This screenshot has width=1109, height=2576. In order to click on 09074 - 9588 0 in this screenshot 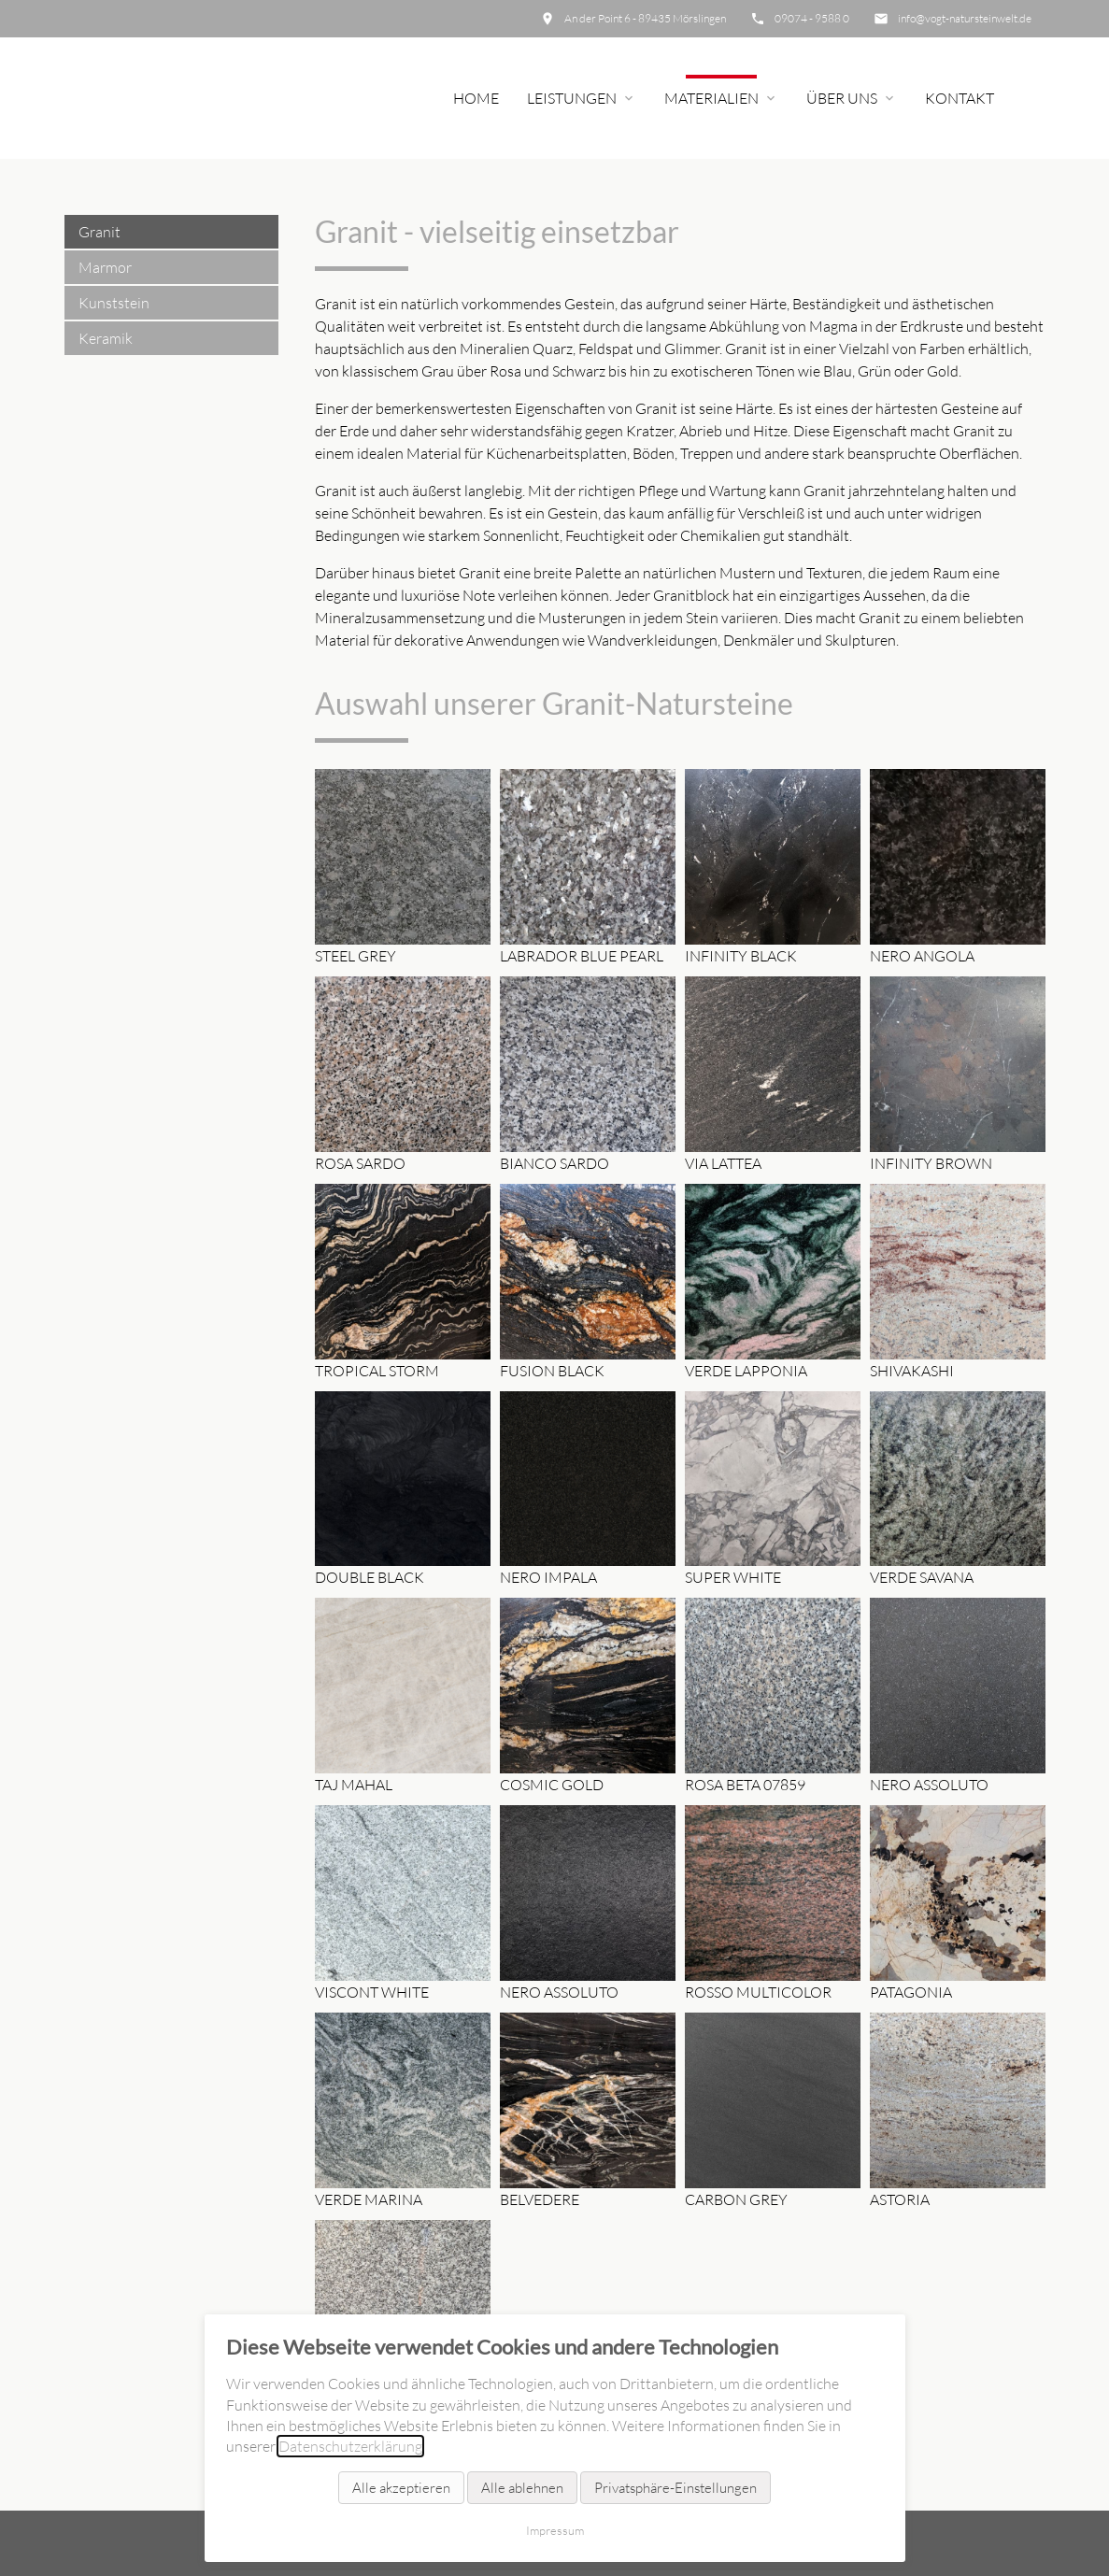, I will do `click(812, 18)`.